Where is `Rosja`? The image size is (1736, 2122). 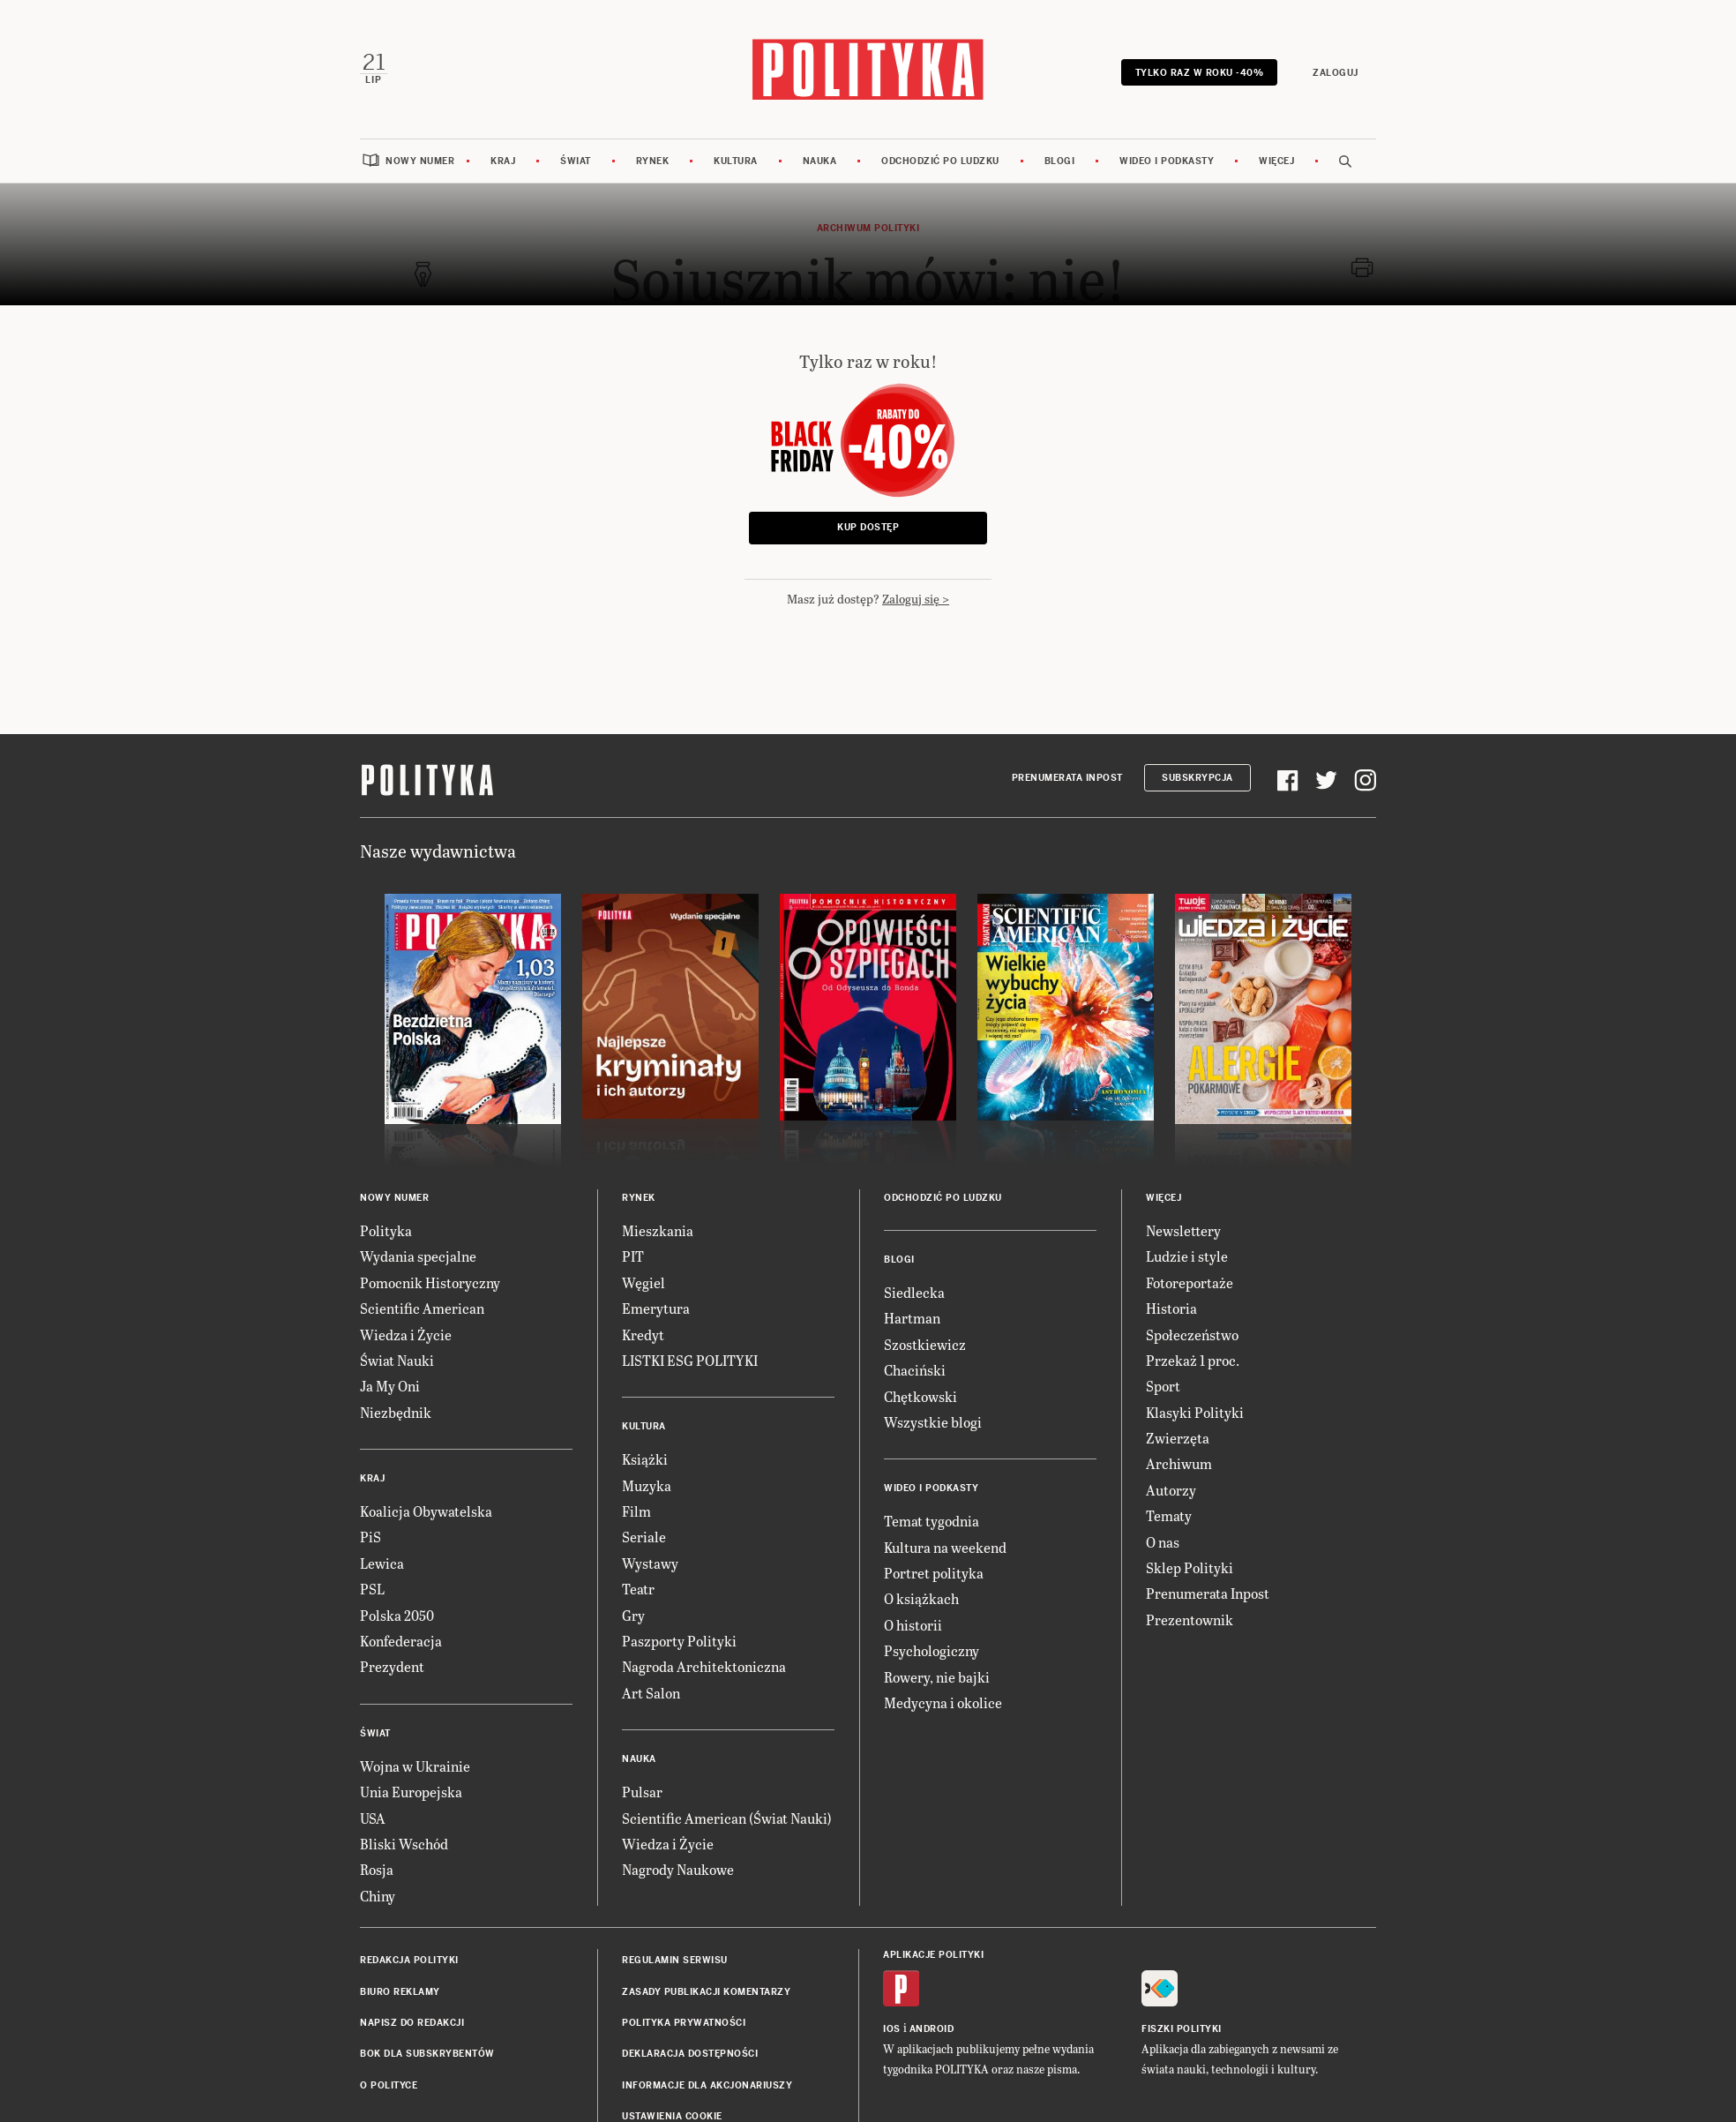 Rosja is located at coordinates (376, 1866).